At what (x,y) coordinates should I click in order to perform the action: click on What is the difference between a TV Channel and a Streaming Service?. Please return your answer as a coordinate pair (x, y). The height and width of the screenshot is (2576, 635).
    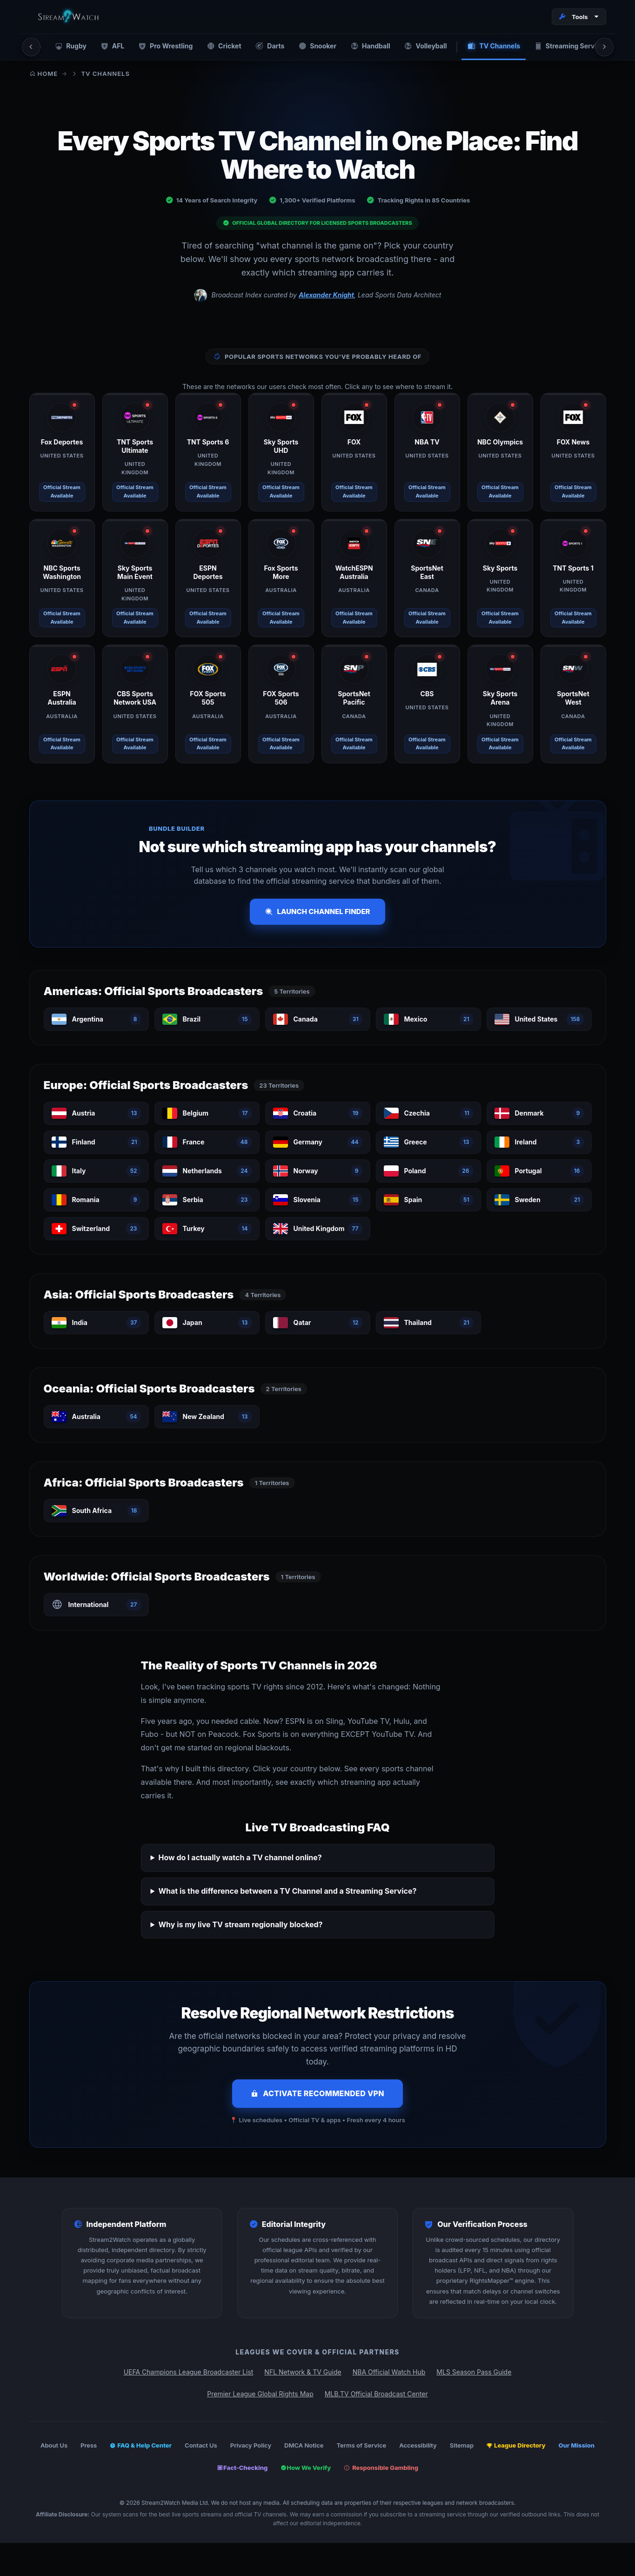
    Looking at the image, I should click on (287, 1892).